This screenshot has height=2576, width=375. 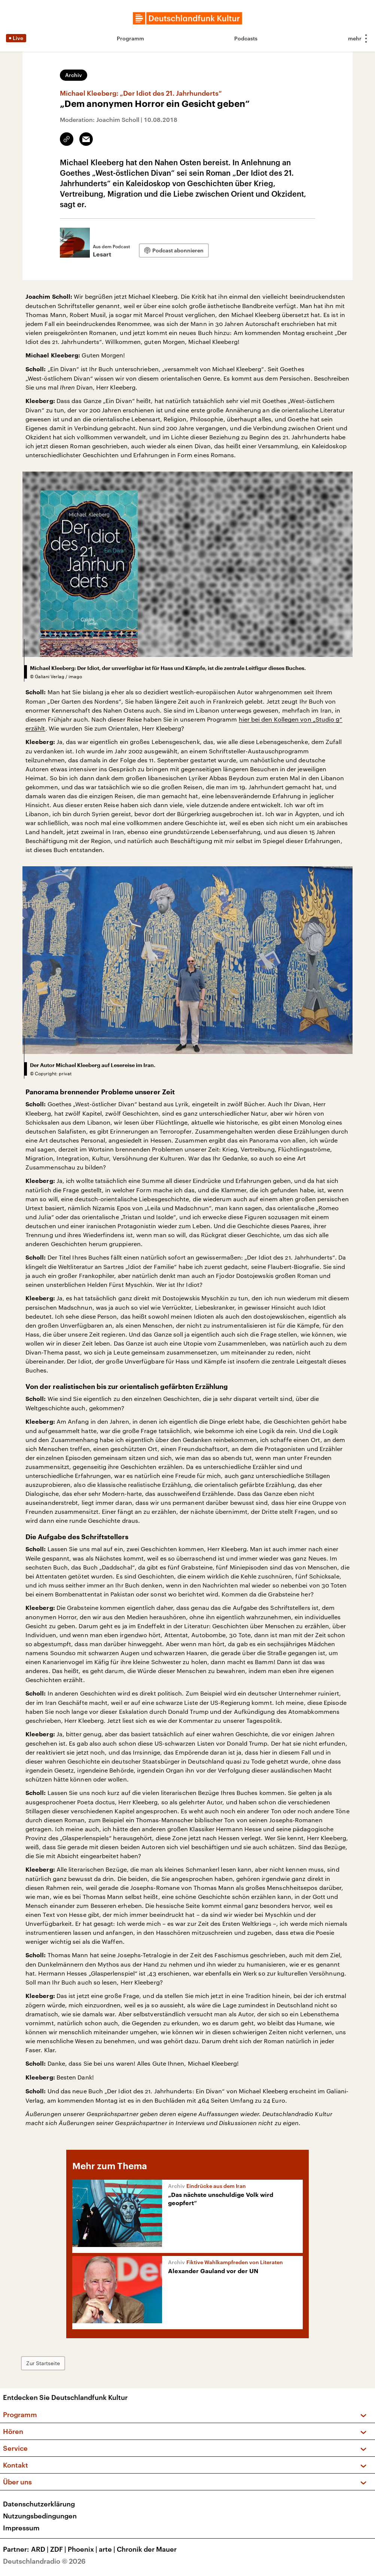 What do you see at coordinates (245, 38) in the screenshot?
I see `Podcasts` at bounding box center [245, 38].